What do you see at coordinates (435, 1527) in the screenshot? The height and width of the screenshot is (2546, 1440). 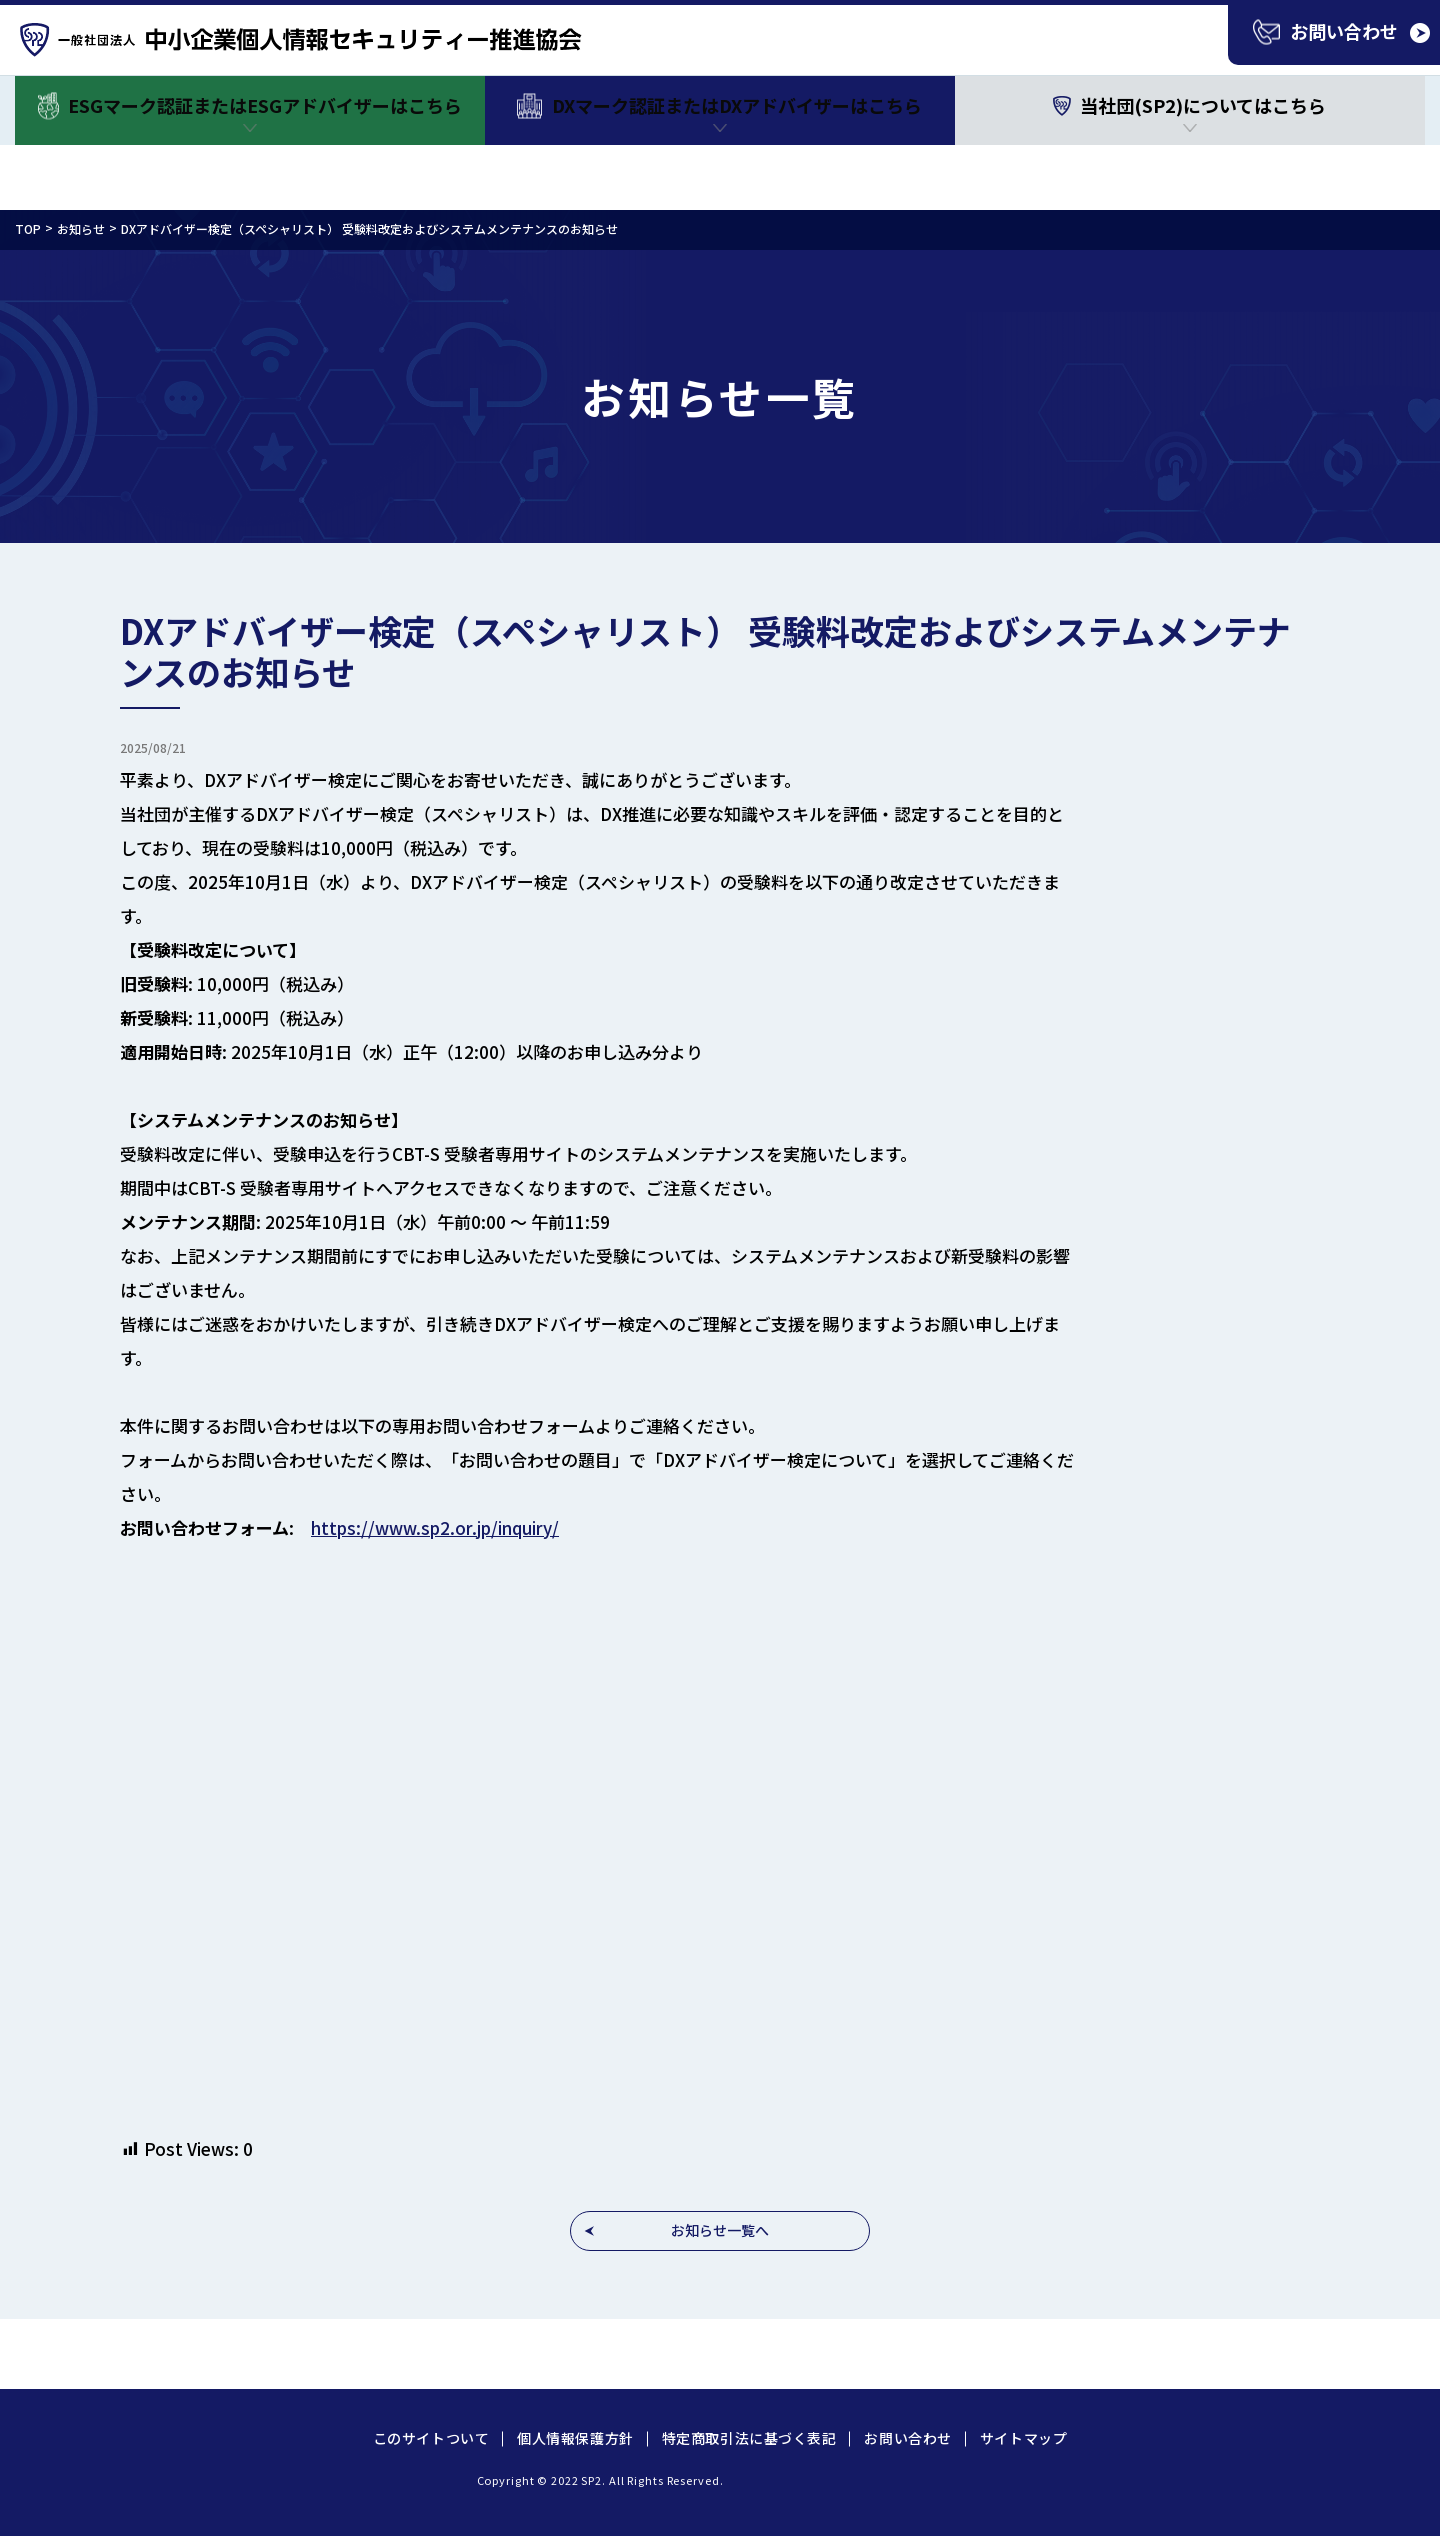 I see `https://www.sp2.or.jp/inquiry/` at bounding box center [435, 1527].